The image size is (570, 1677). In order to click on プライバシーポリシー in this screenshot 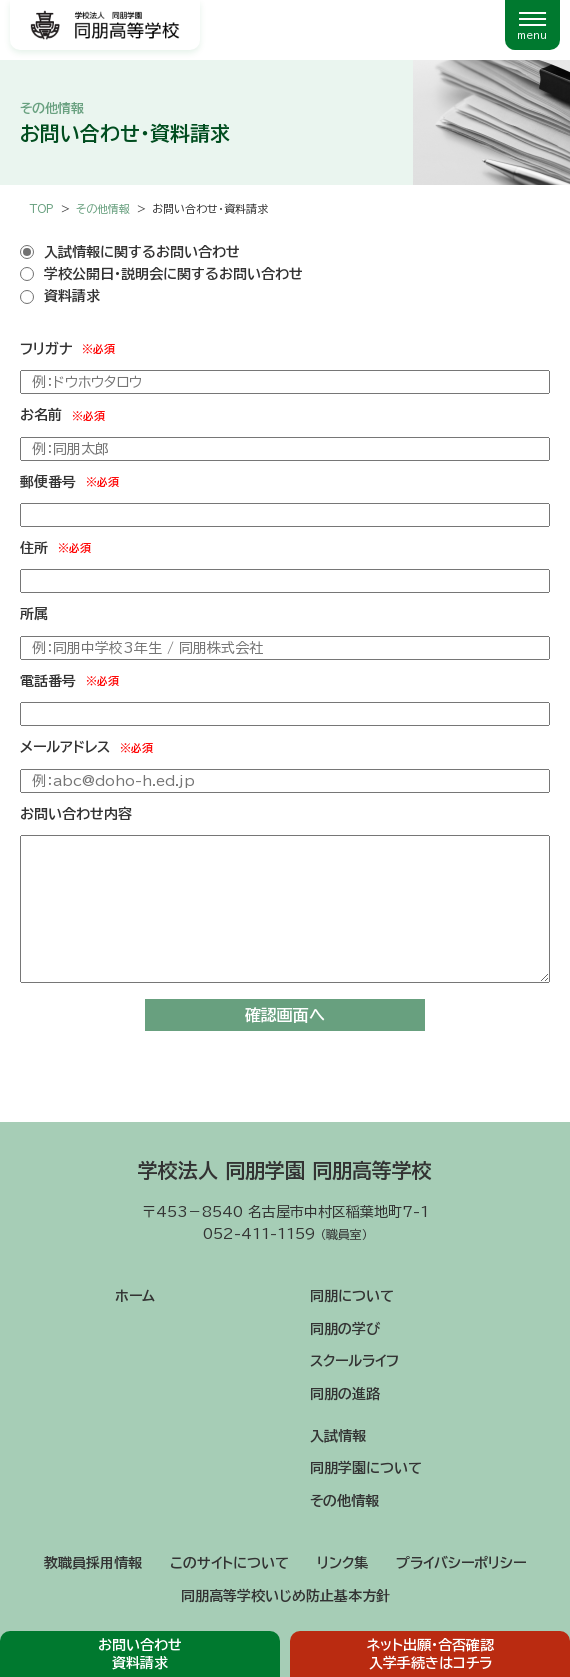, I will do `click(461, 1563)`.